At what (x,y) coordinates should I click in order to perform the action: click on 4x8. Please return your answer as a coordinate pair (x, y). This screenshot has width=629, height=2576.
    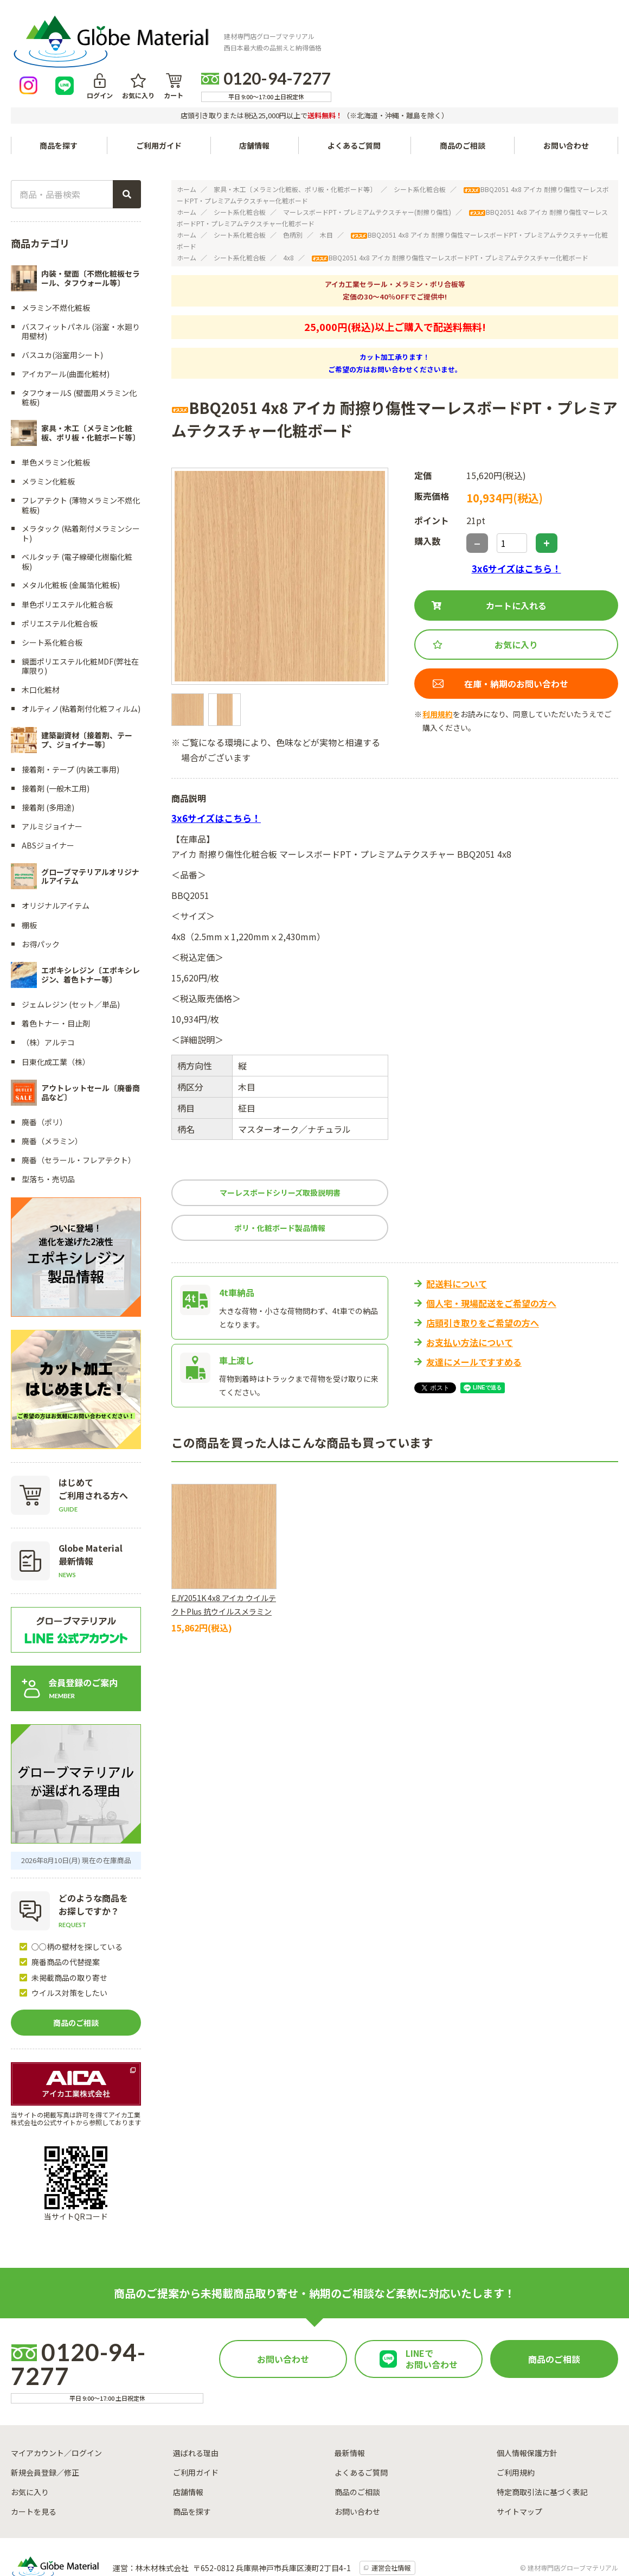
    Looking at the image, I should click on (288, 210).